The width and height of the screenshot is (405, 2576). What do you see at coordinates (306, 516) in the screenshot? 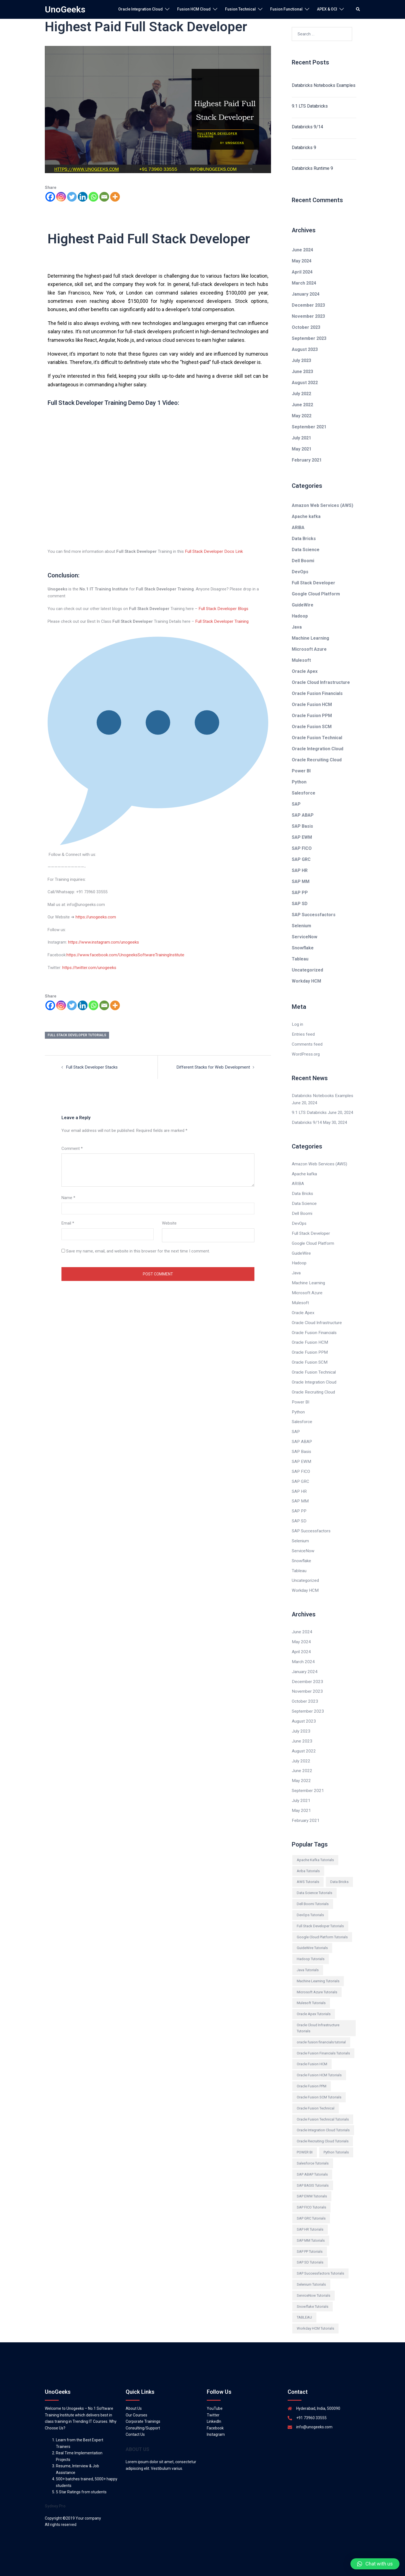
I see `Apache kafka` at bounding box center [306, 516].